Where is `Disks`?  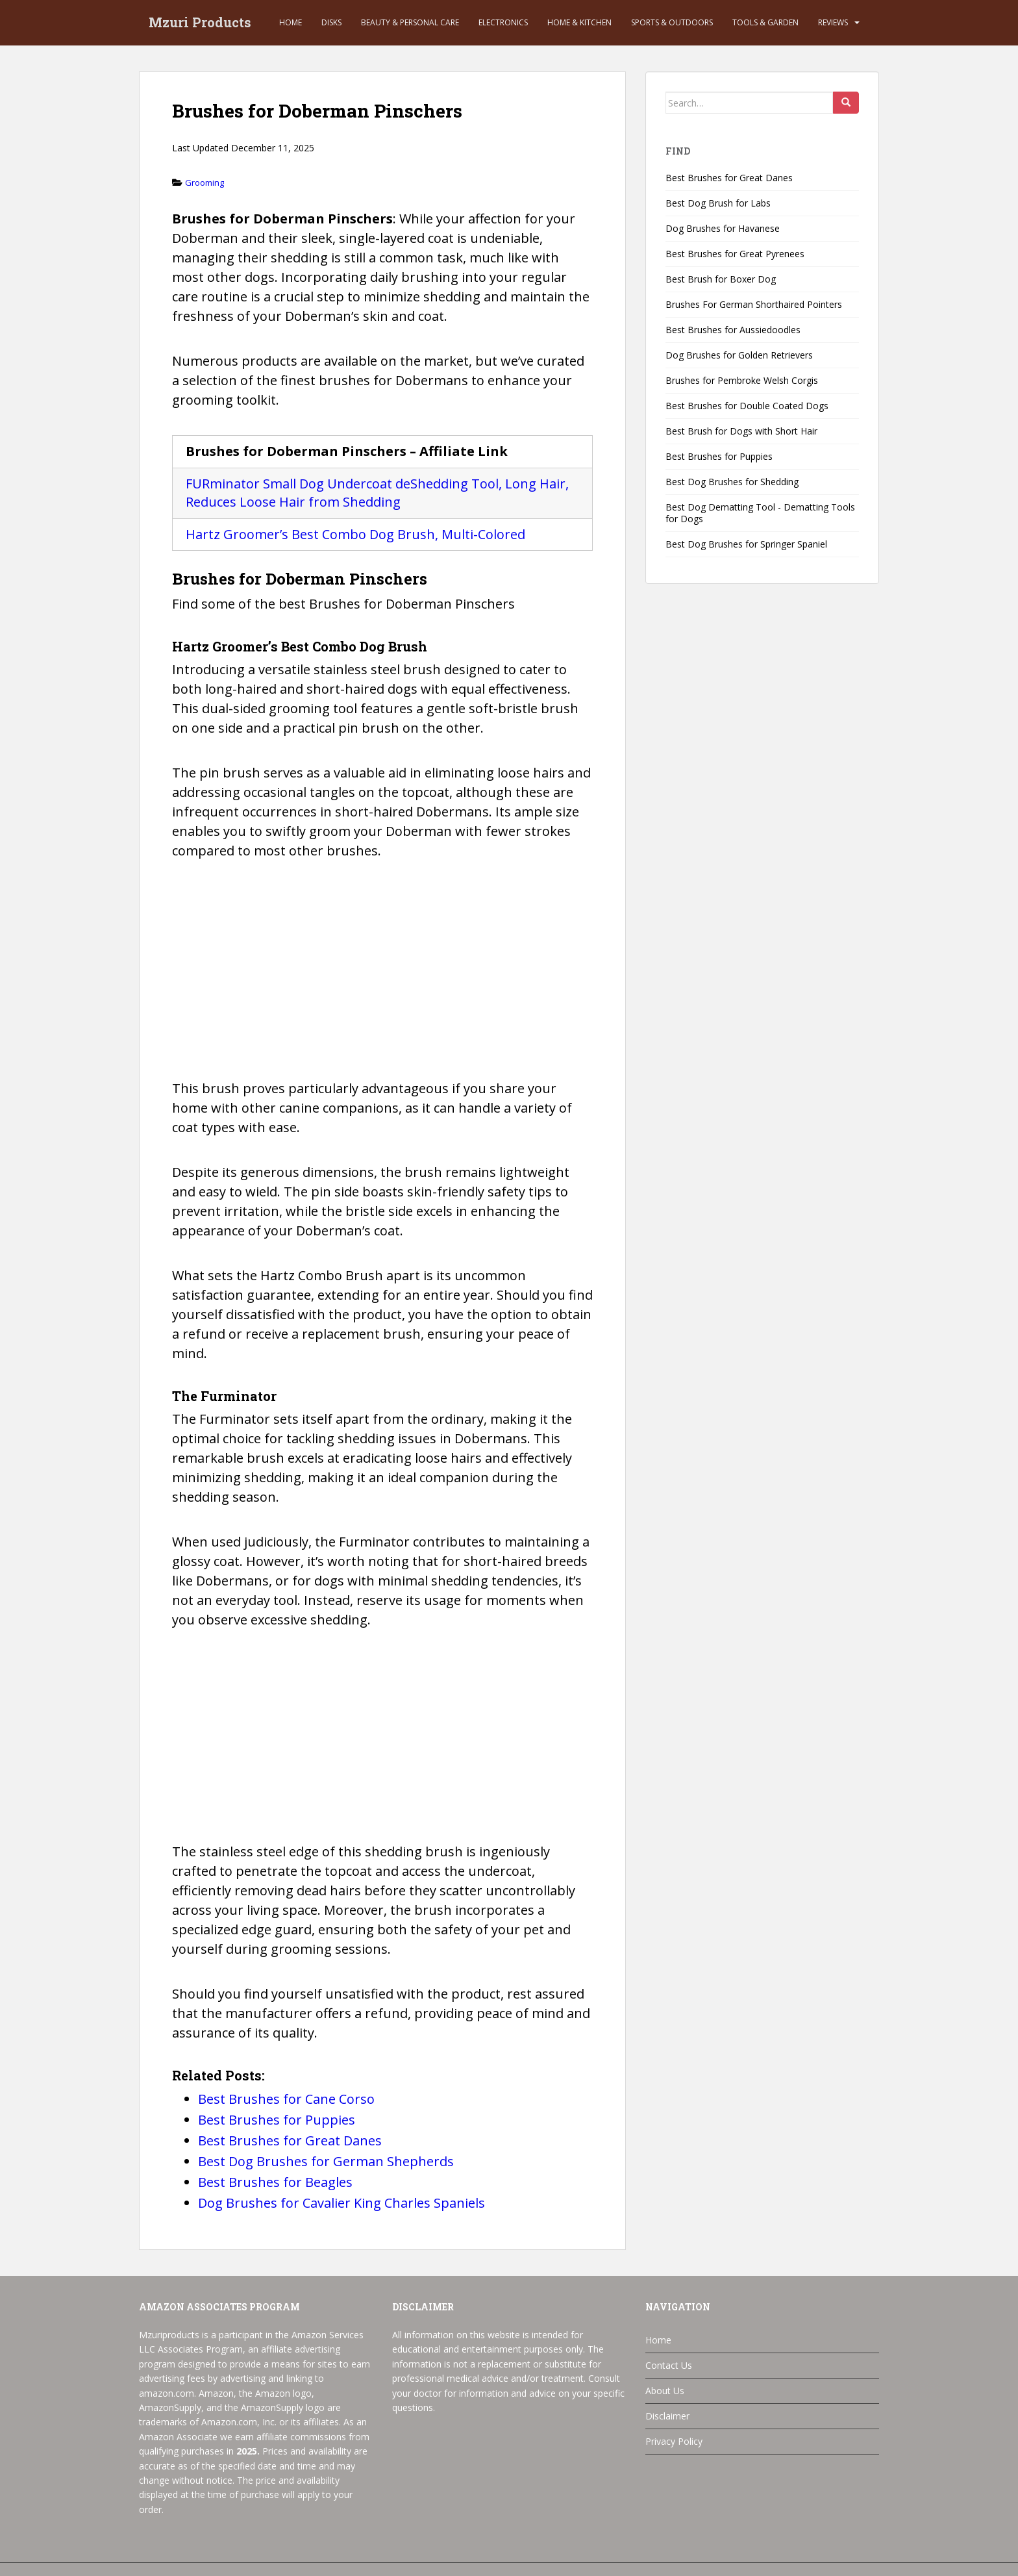
Disks is located at coordinates (331, 22).